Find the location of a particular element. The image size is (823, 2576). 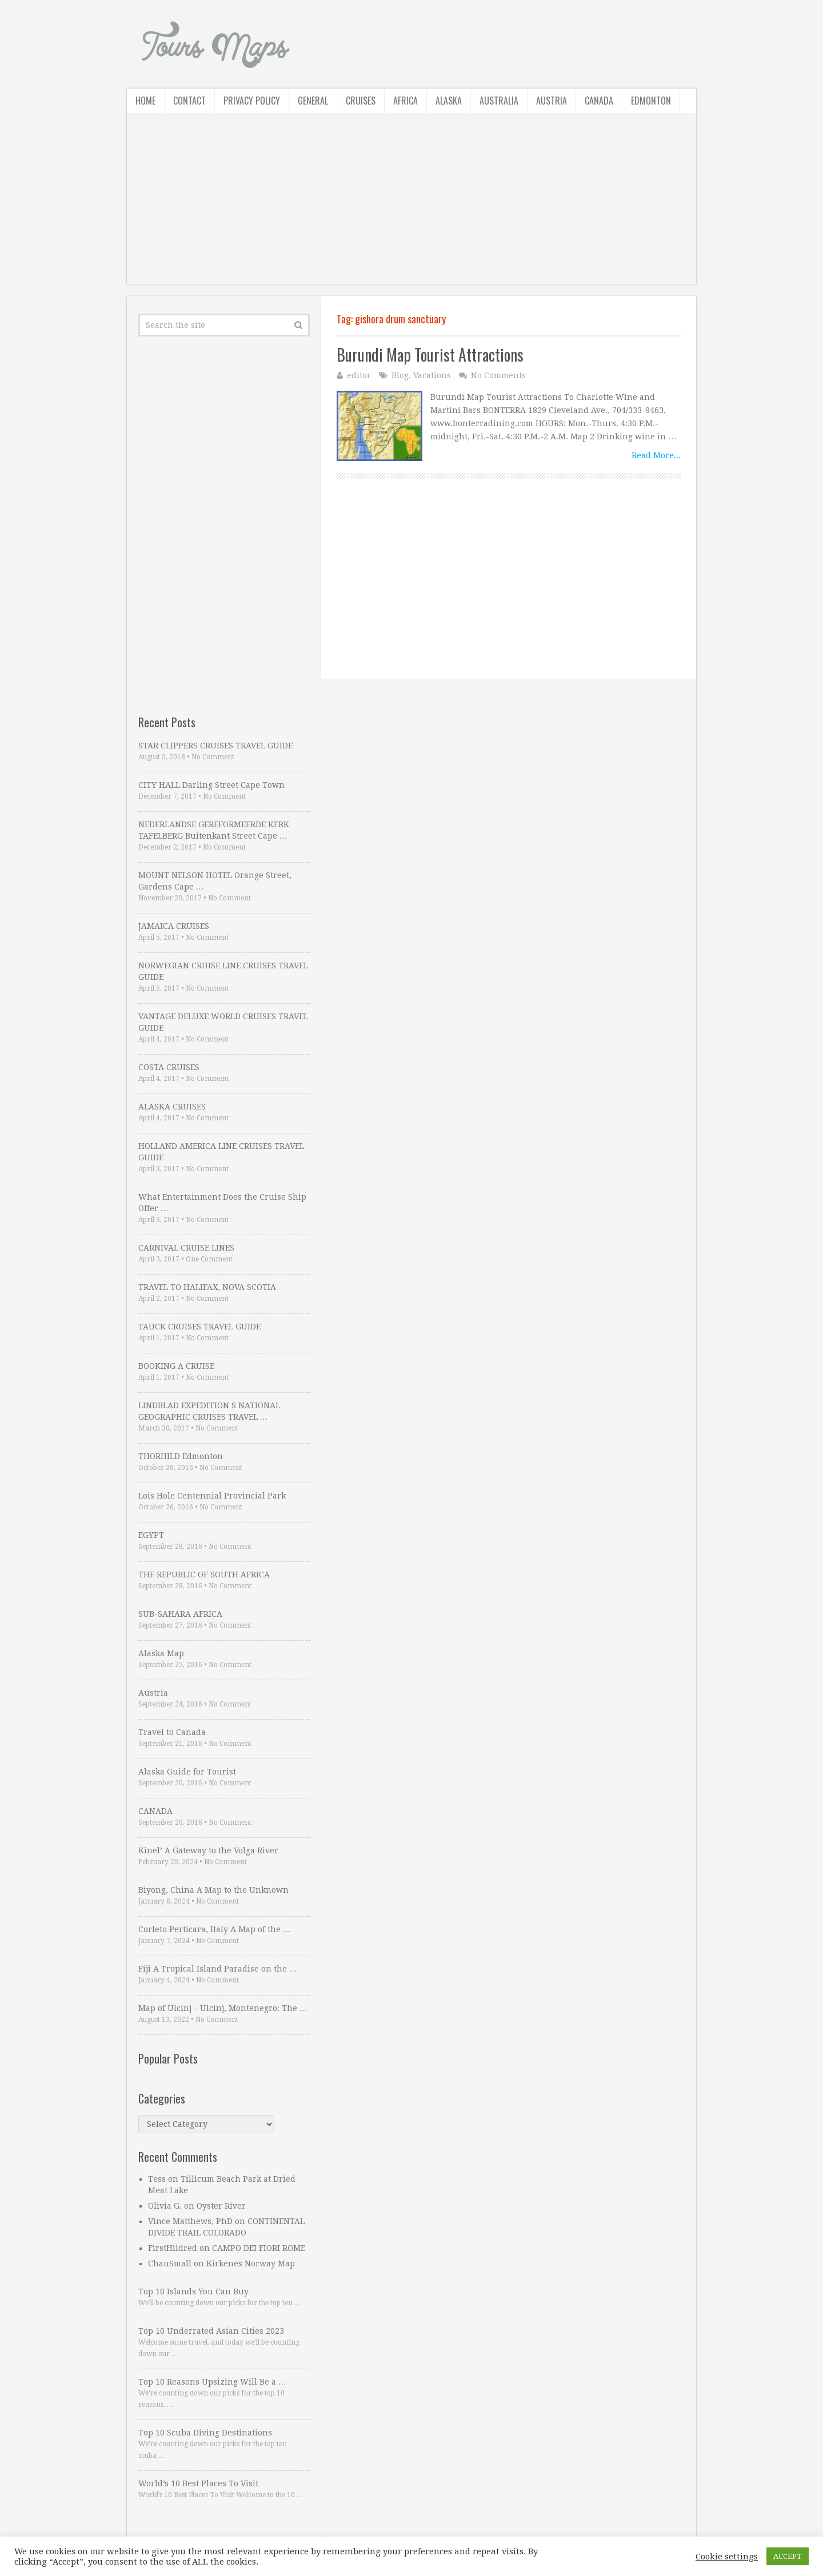

MOUNT NELSON HOTEL Orange Street, Gardens Cape … is located at coordinates (214, 881).